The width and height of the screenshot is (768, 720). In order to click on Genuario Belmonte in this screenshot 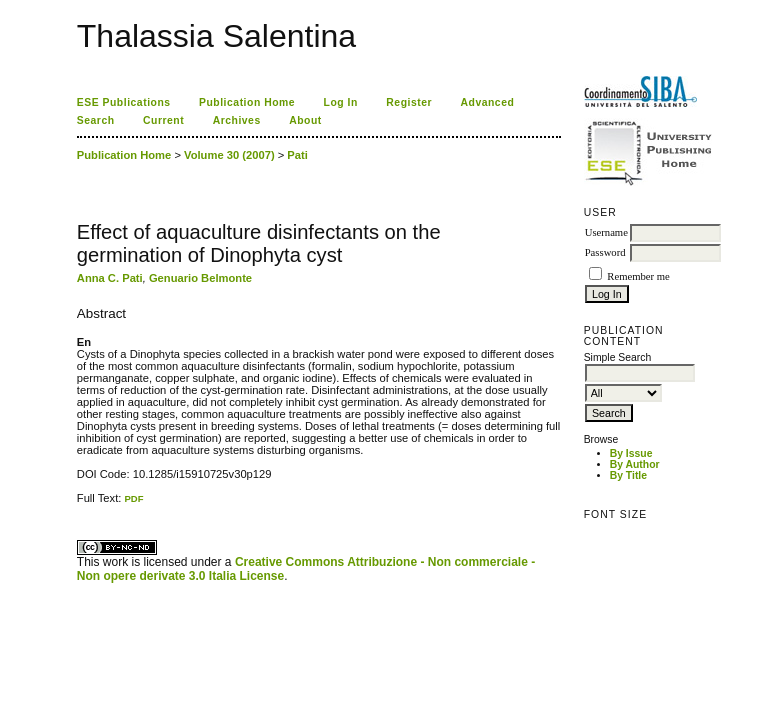, I will do `click(200, 278)`.